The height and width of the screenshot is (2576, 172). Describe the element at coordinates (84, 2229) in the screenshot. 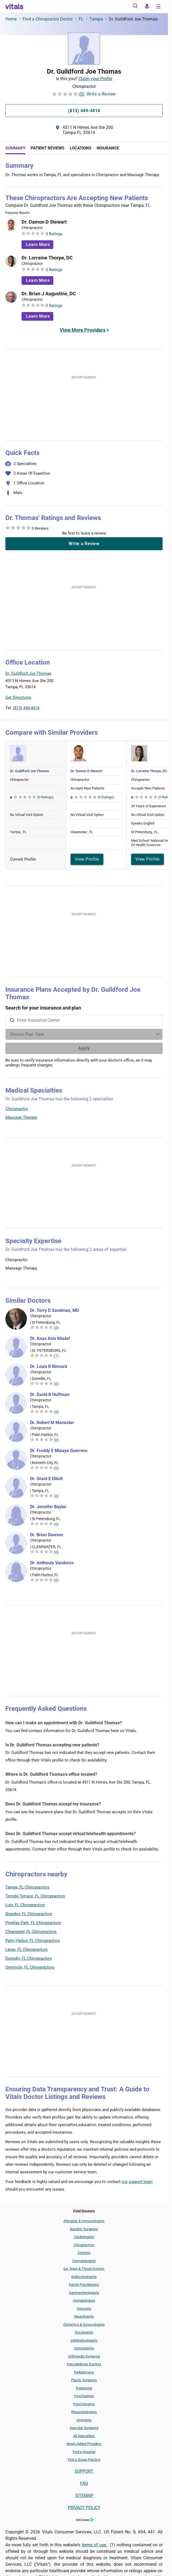

I see `Bariatric Surgeons` at that location.